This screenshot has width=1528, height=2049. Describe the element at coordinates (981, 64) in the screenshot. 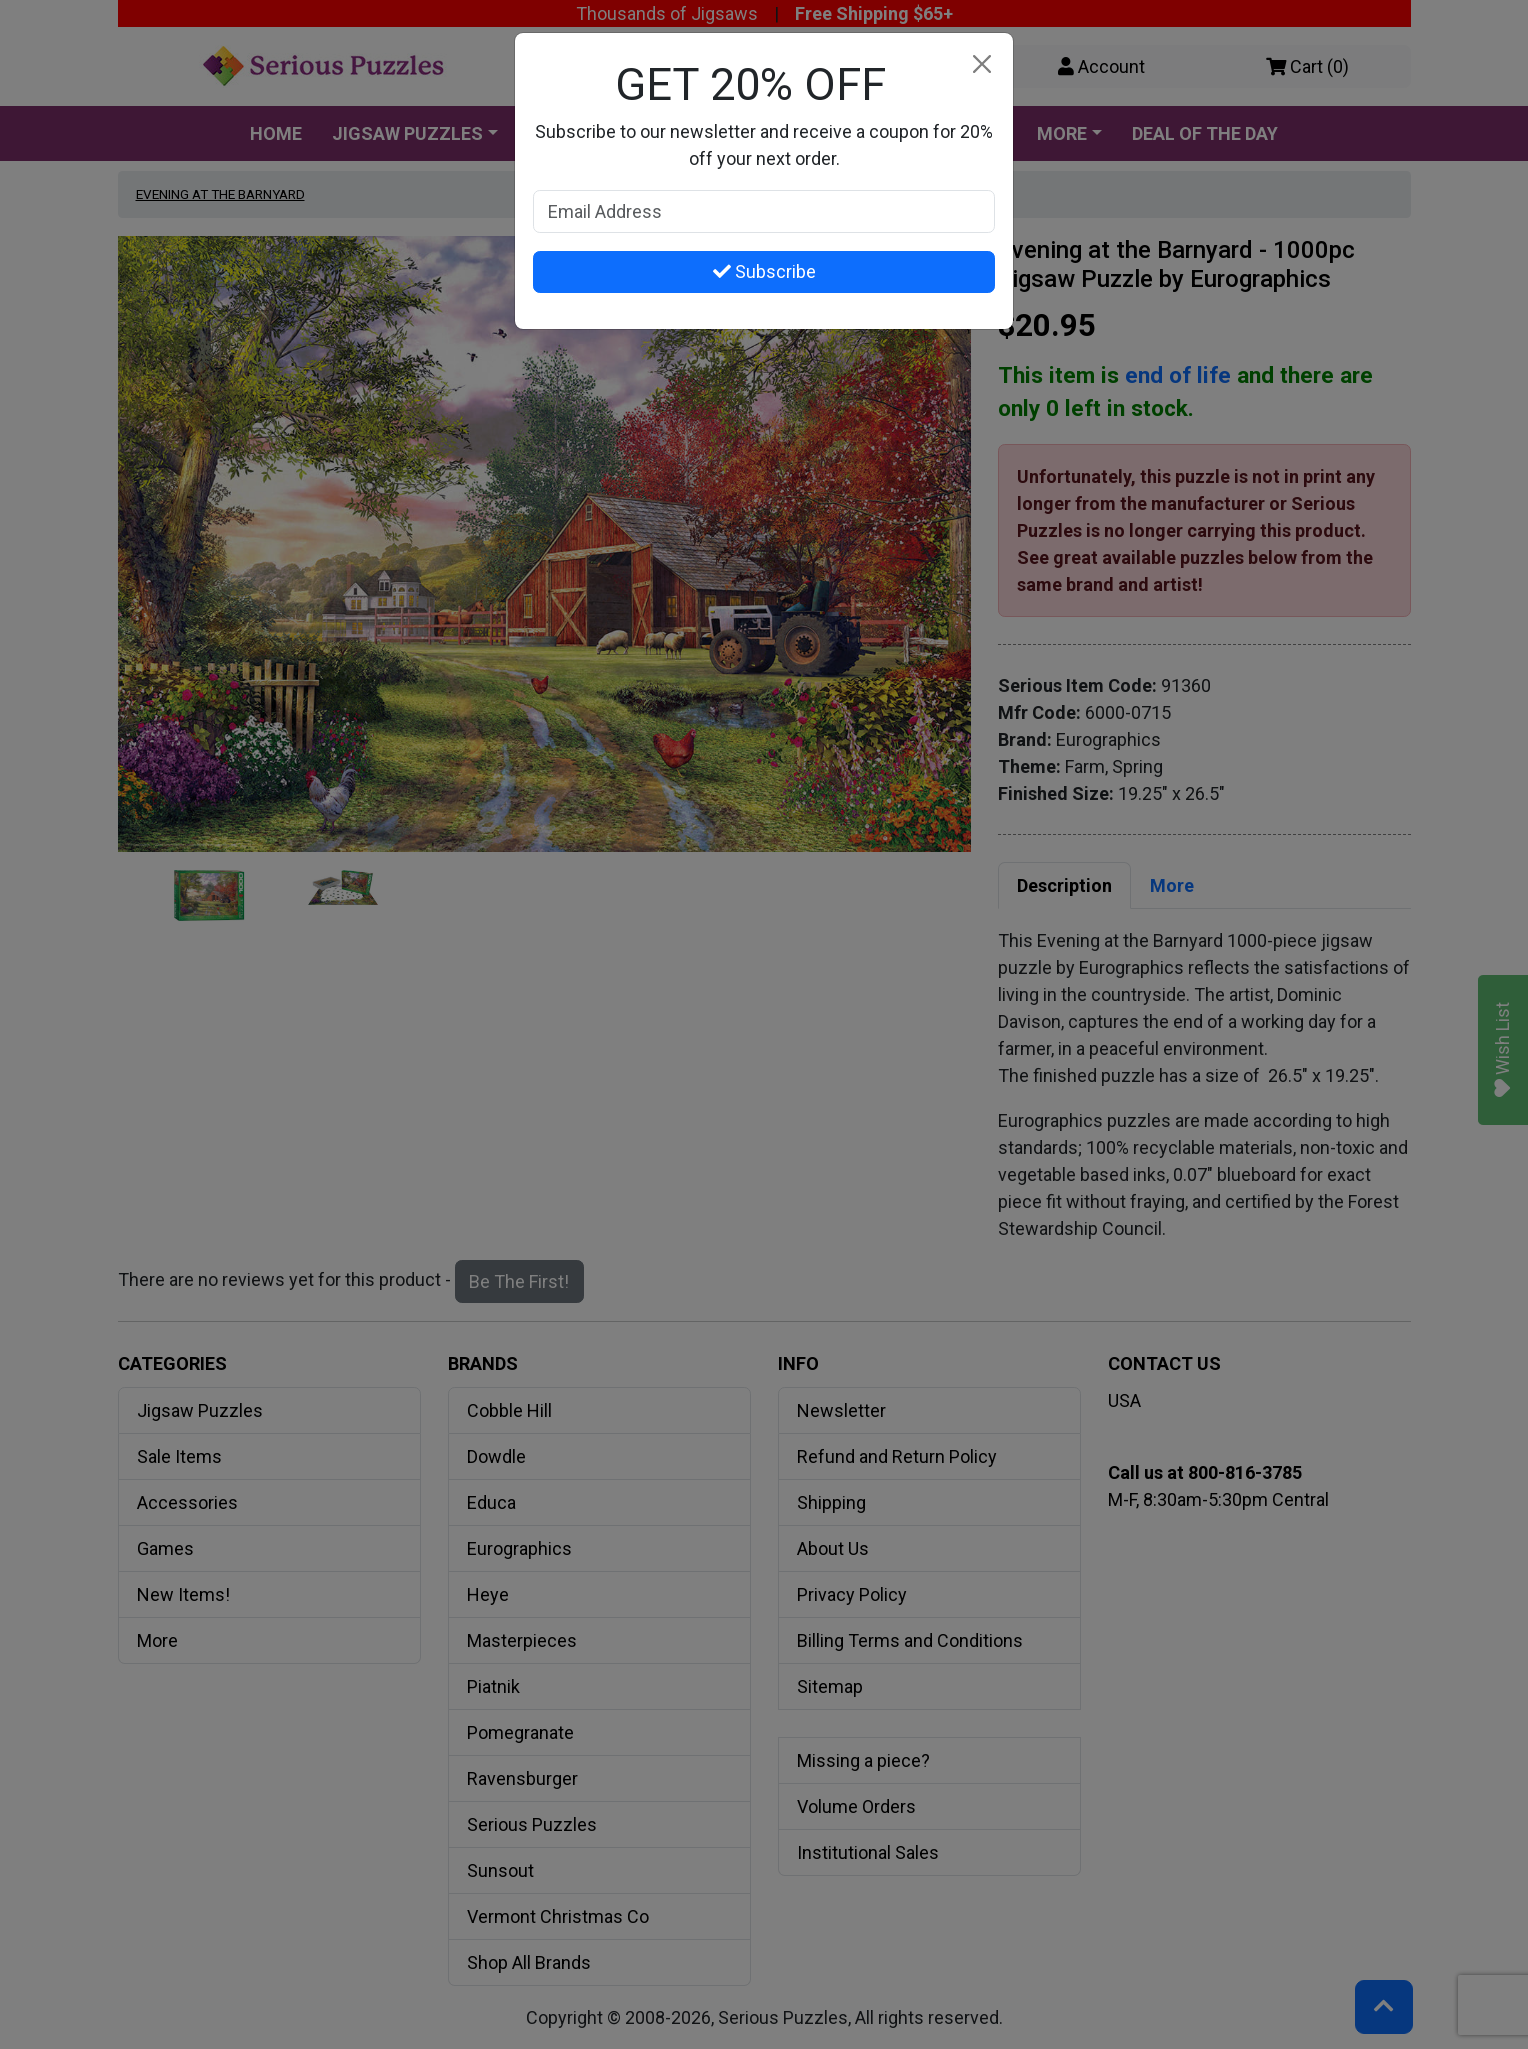

I see `[Close]` at that location.